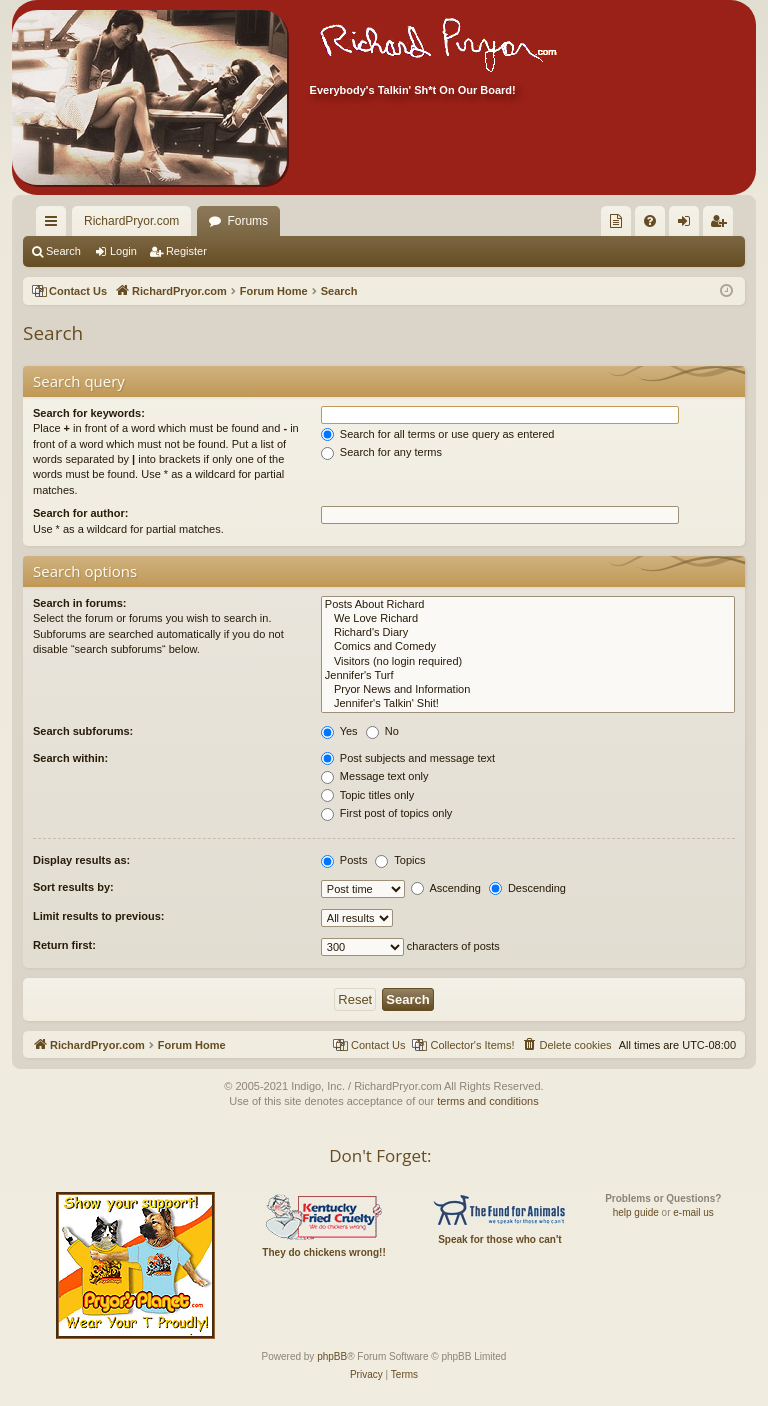  I want to click on Search for keywords:, so click(89, 413).